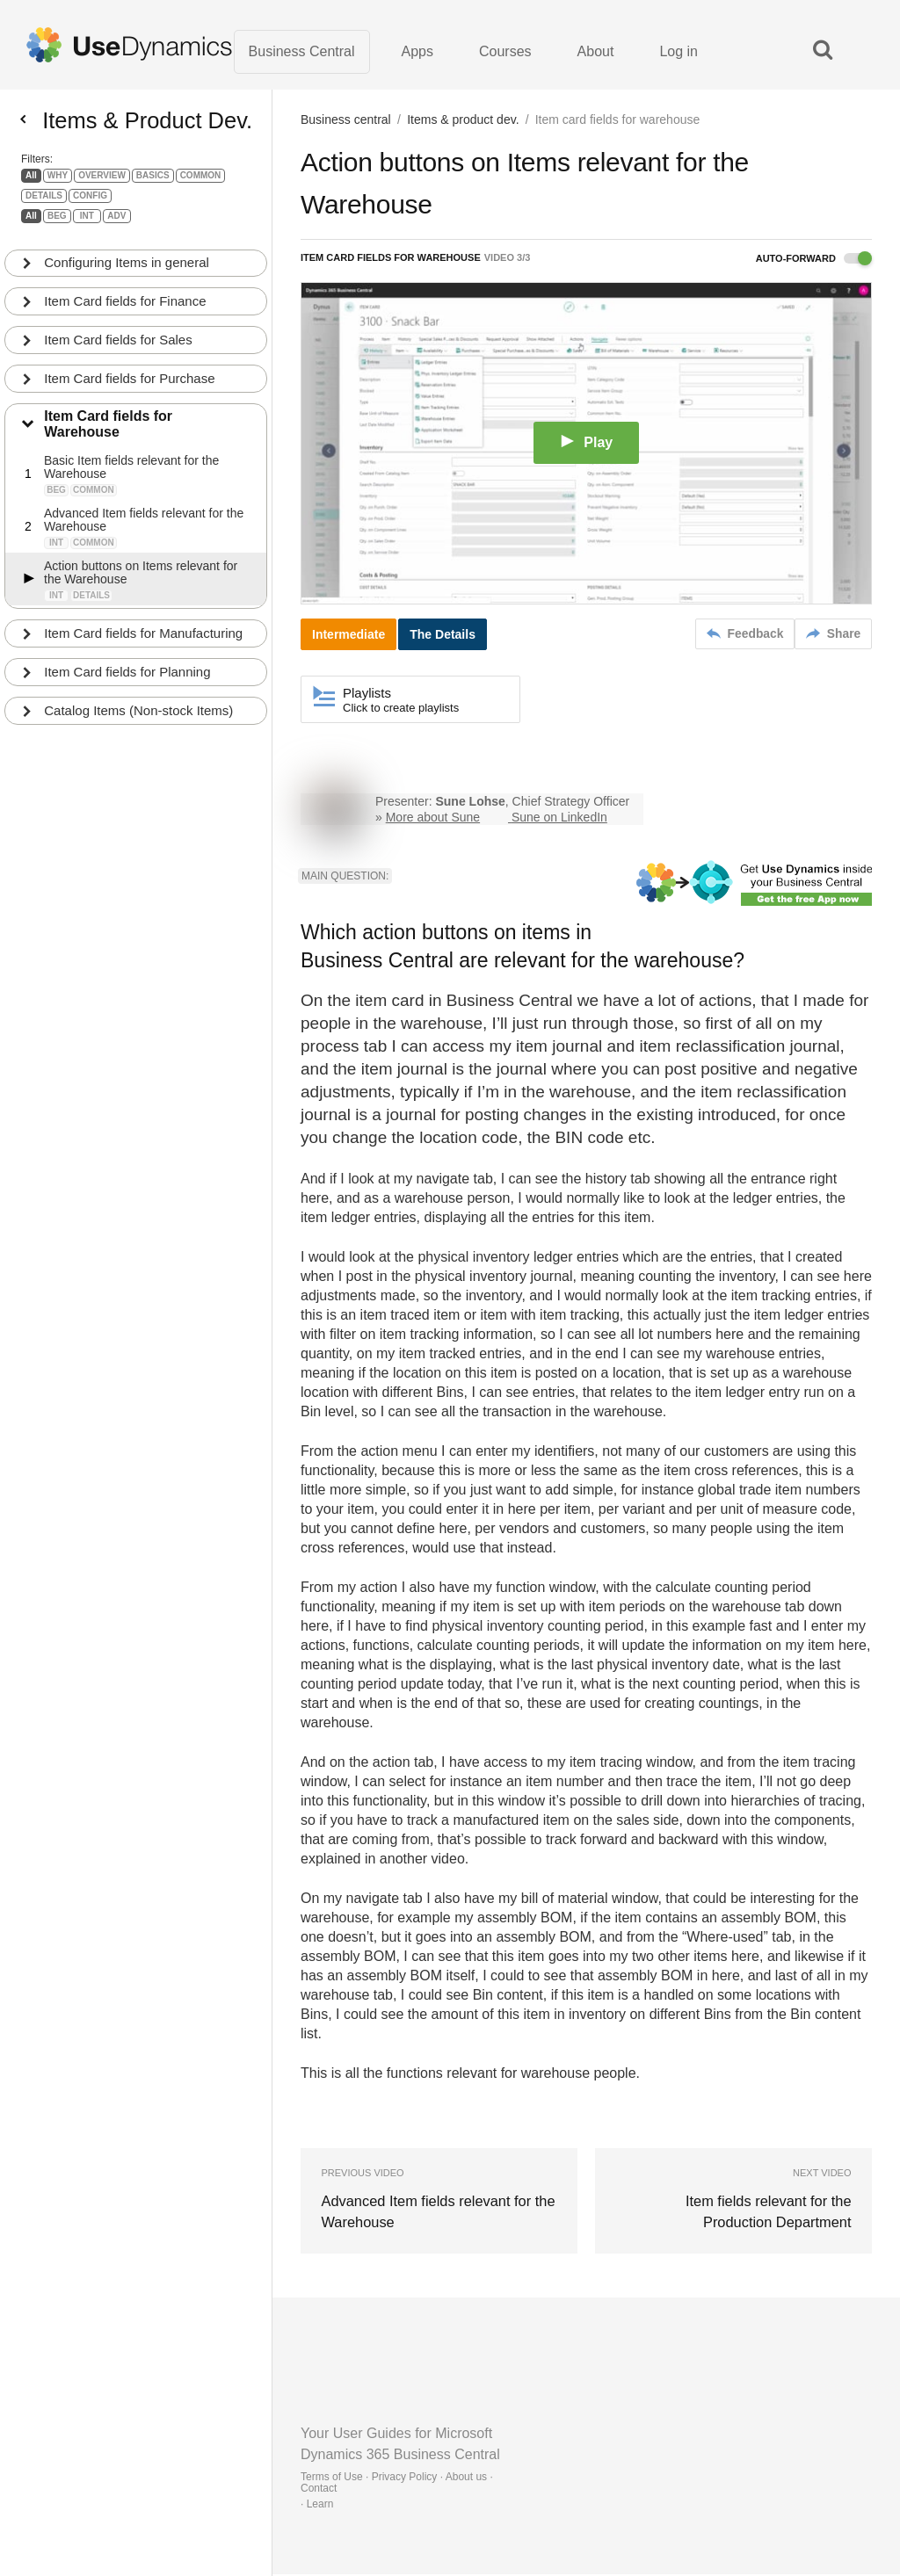 This screenshot has width=900, height=2576. I want to click on Business central, so click(346, 121).